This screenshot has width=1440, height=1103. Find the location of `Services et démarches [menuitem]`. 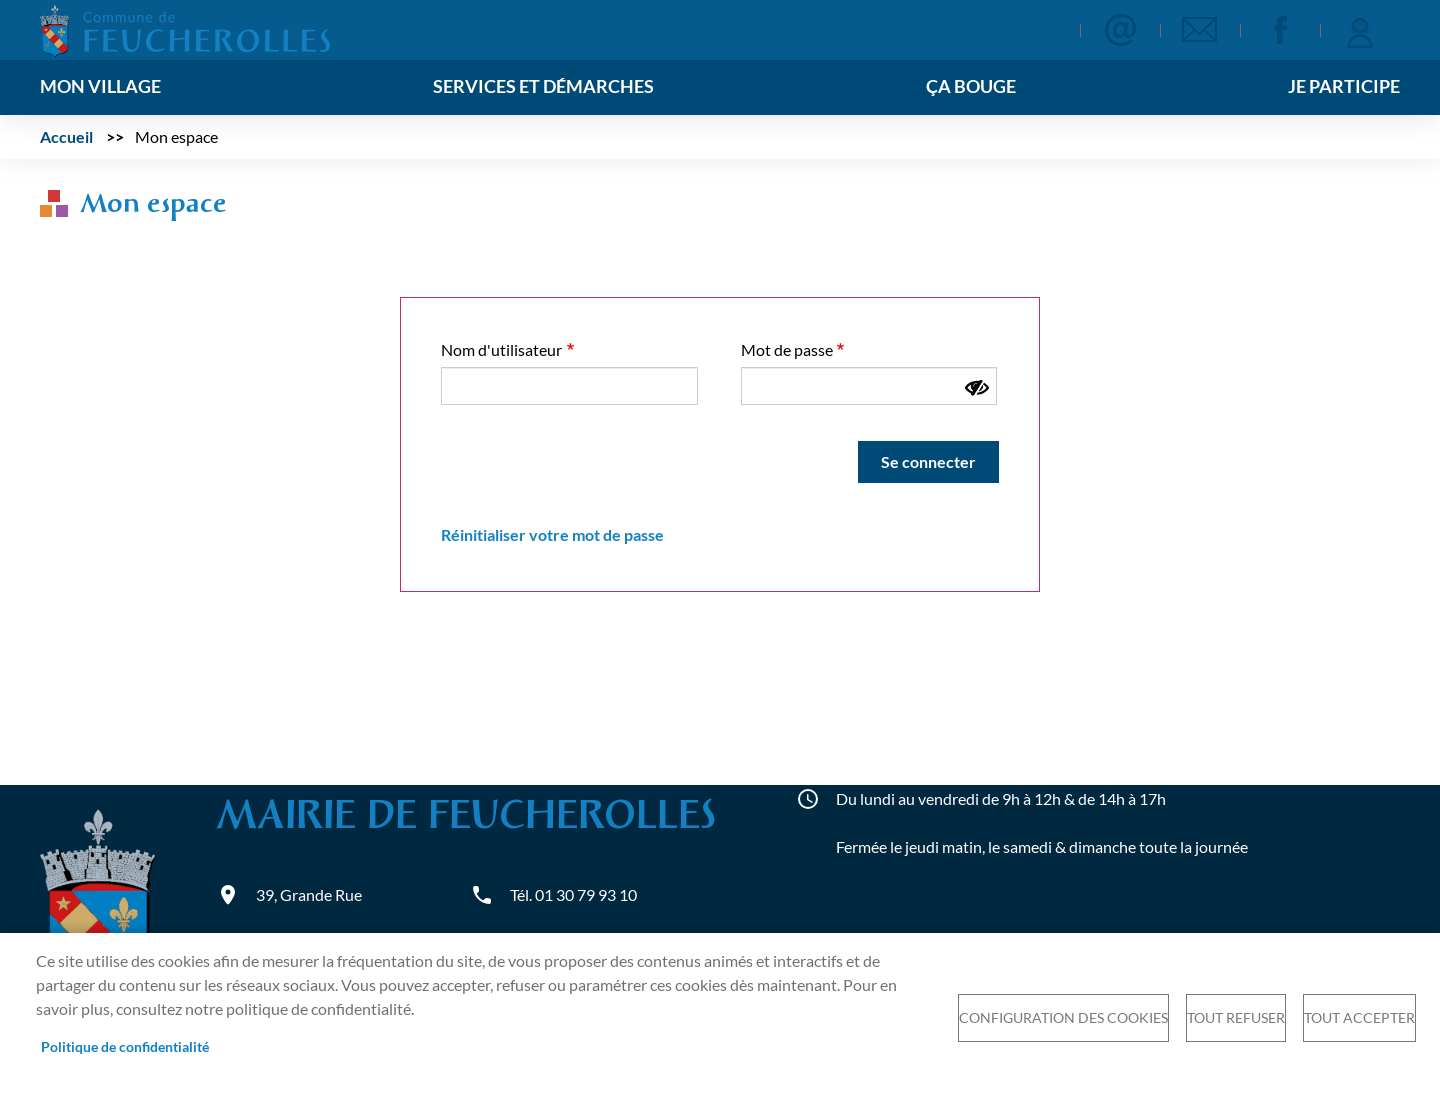

Services et démarches [menuitem] is located at coordinates (543, 86).